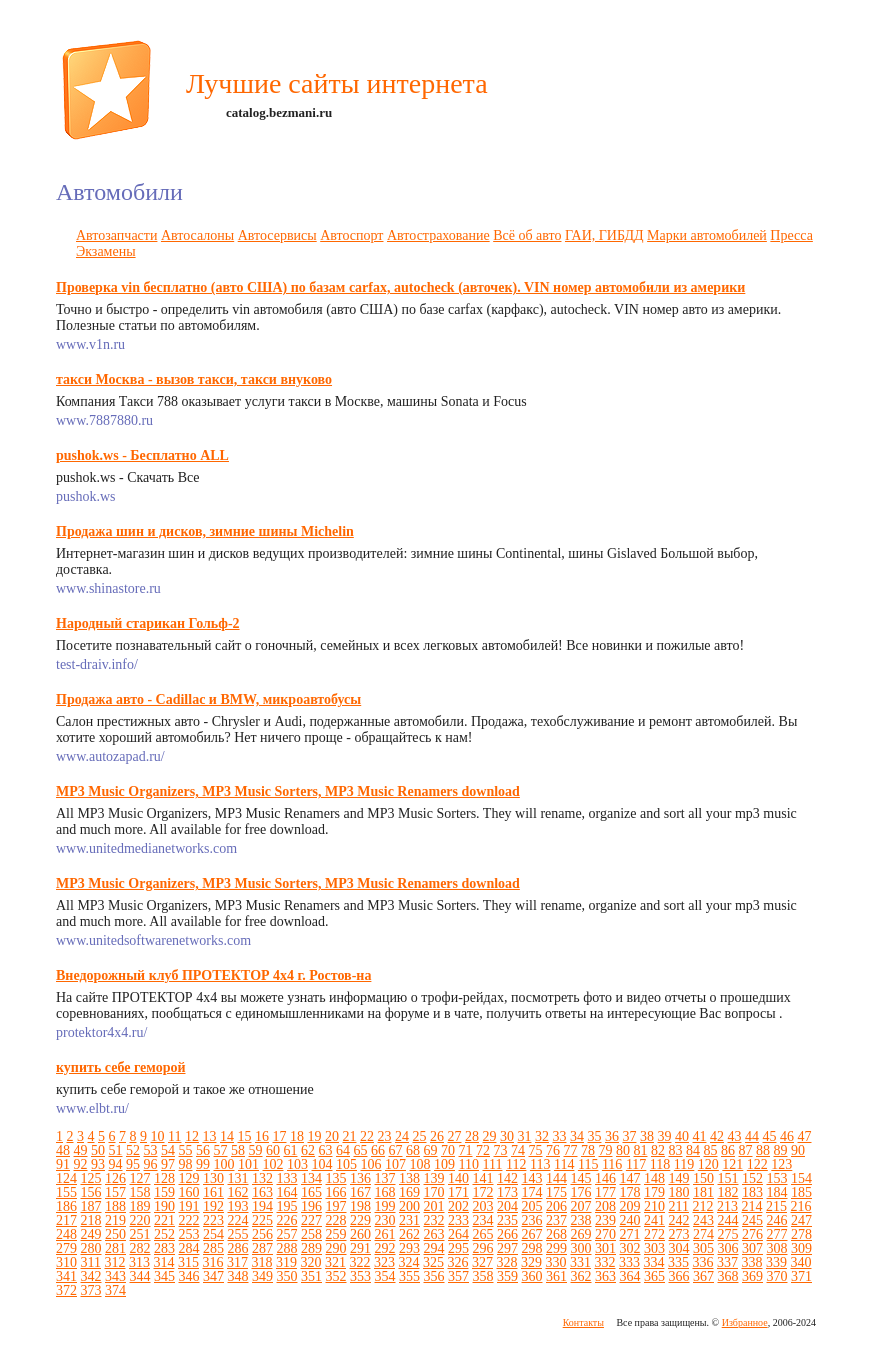  What do you see at coordinates (507, 1178) in the screenshot?
I see `142` at bounding box center [507, 1178].